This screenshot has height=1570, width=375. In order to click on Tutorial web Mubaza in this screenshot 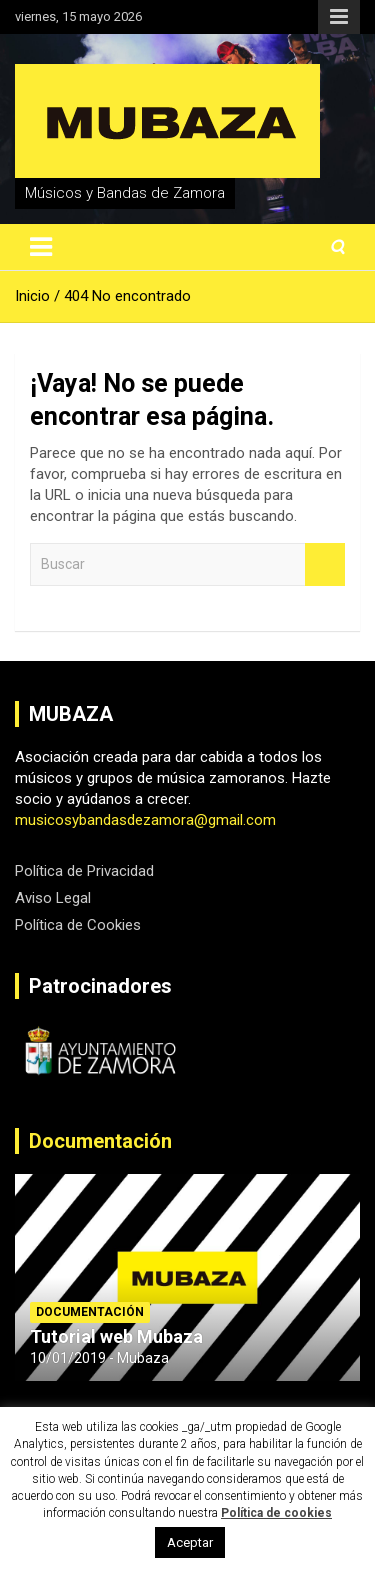, I will do `click(116, 1336)`.